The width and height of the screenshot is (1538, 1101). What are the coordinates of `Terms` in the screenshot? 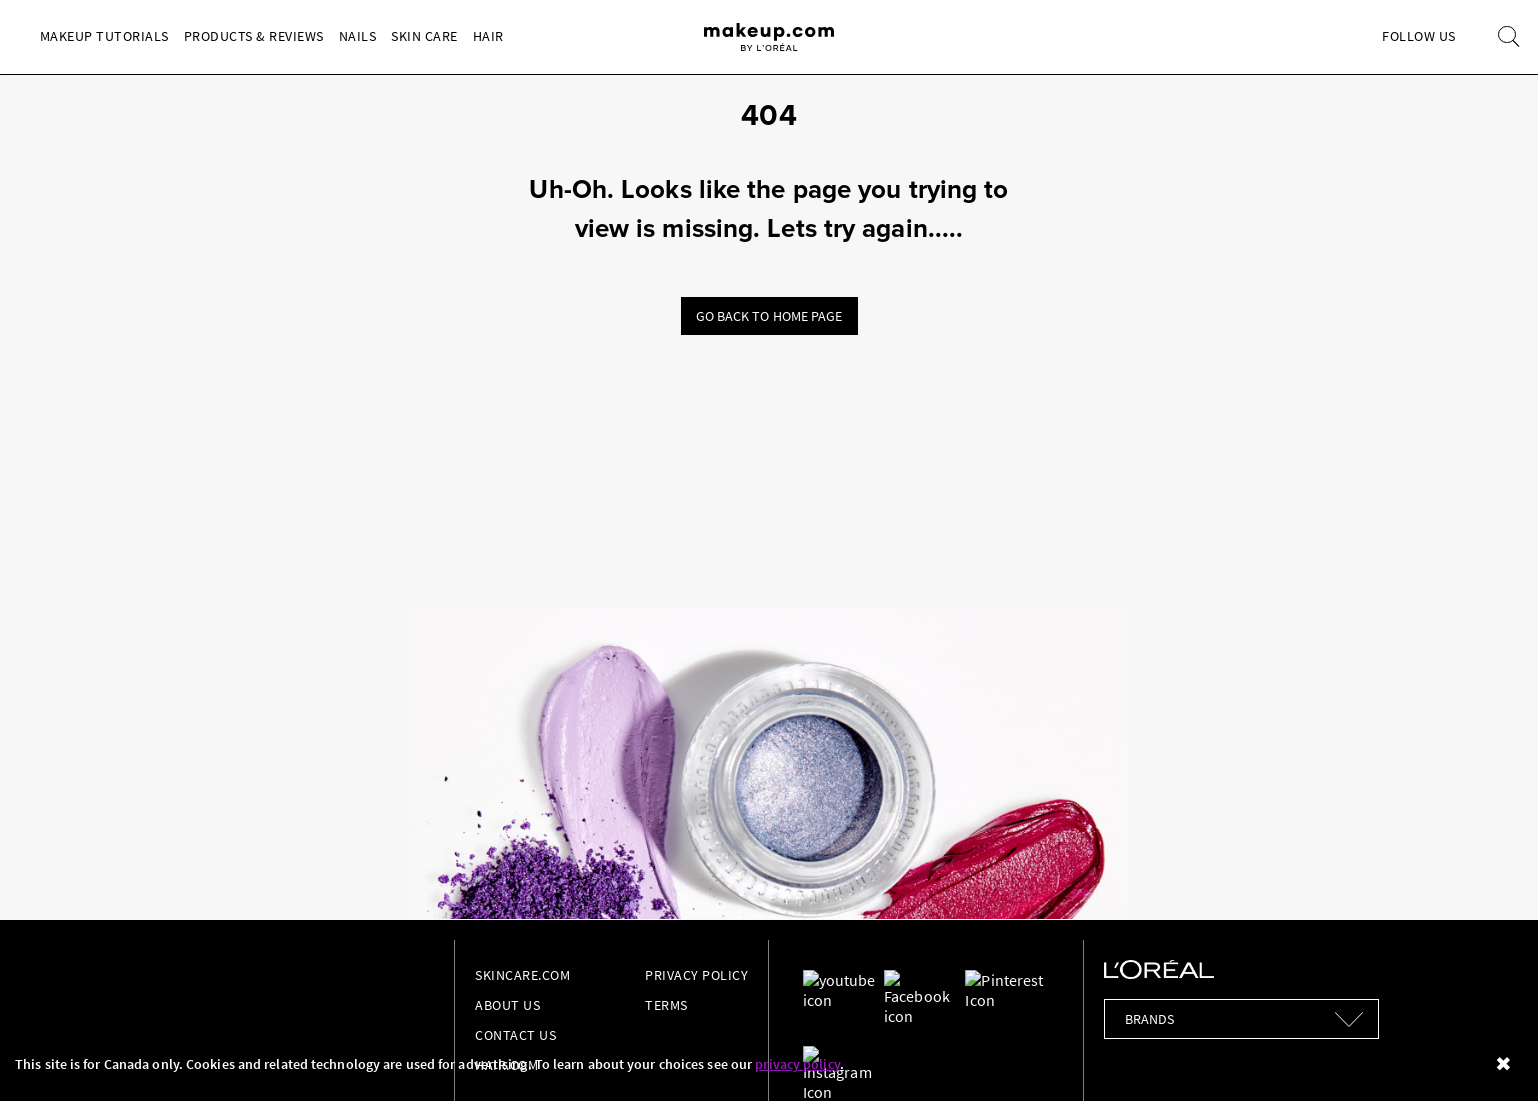 It's located at (666, 1005).